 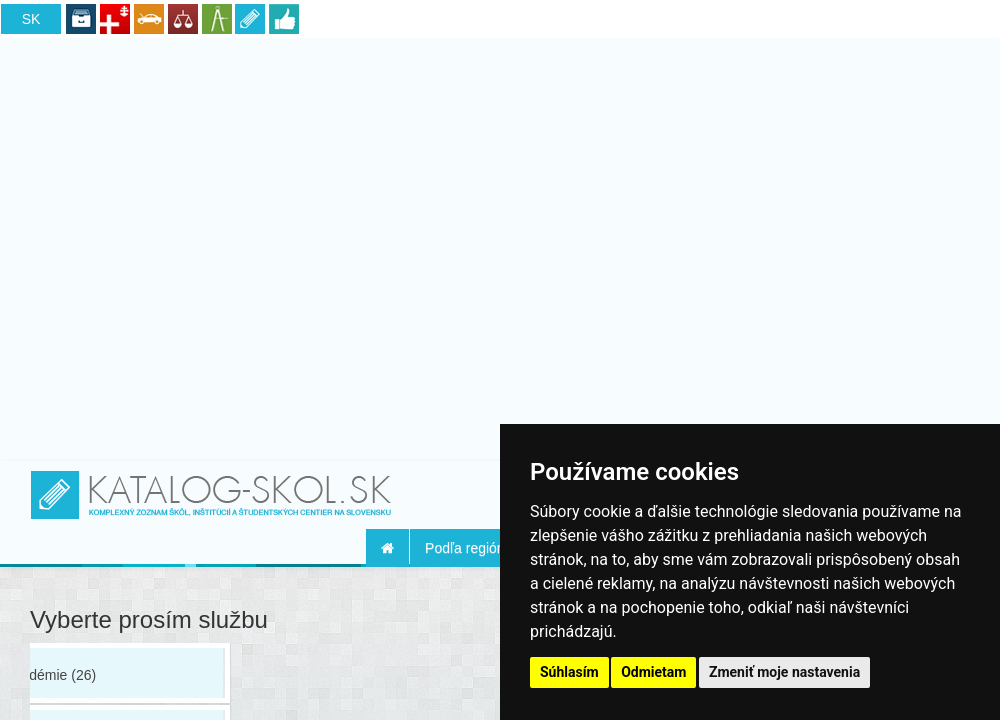 I want to click on Odmietam [button], so click(x=653, y=672).